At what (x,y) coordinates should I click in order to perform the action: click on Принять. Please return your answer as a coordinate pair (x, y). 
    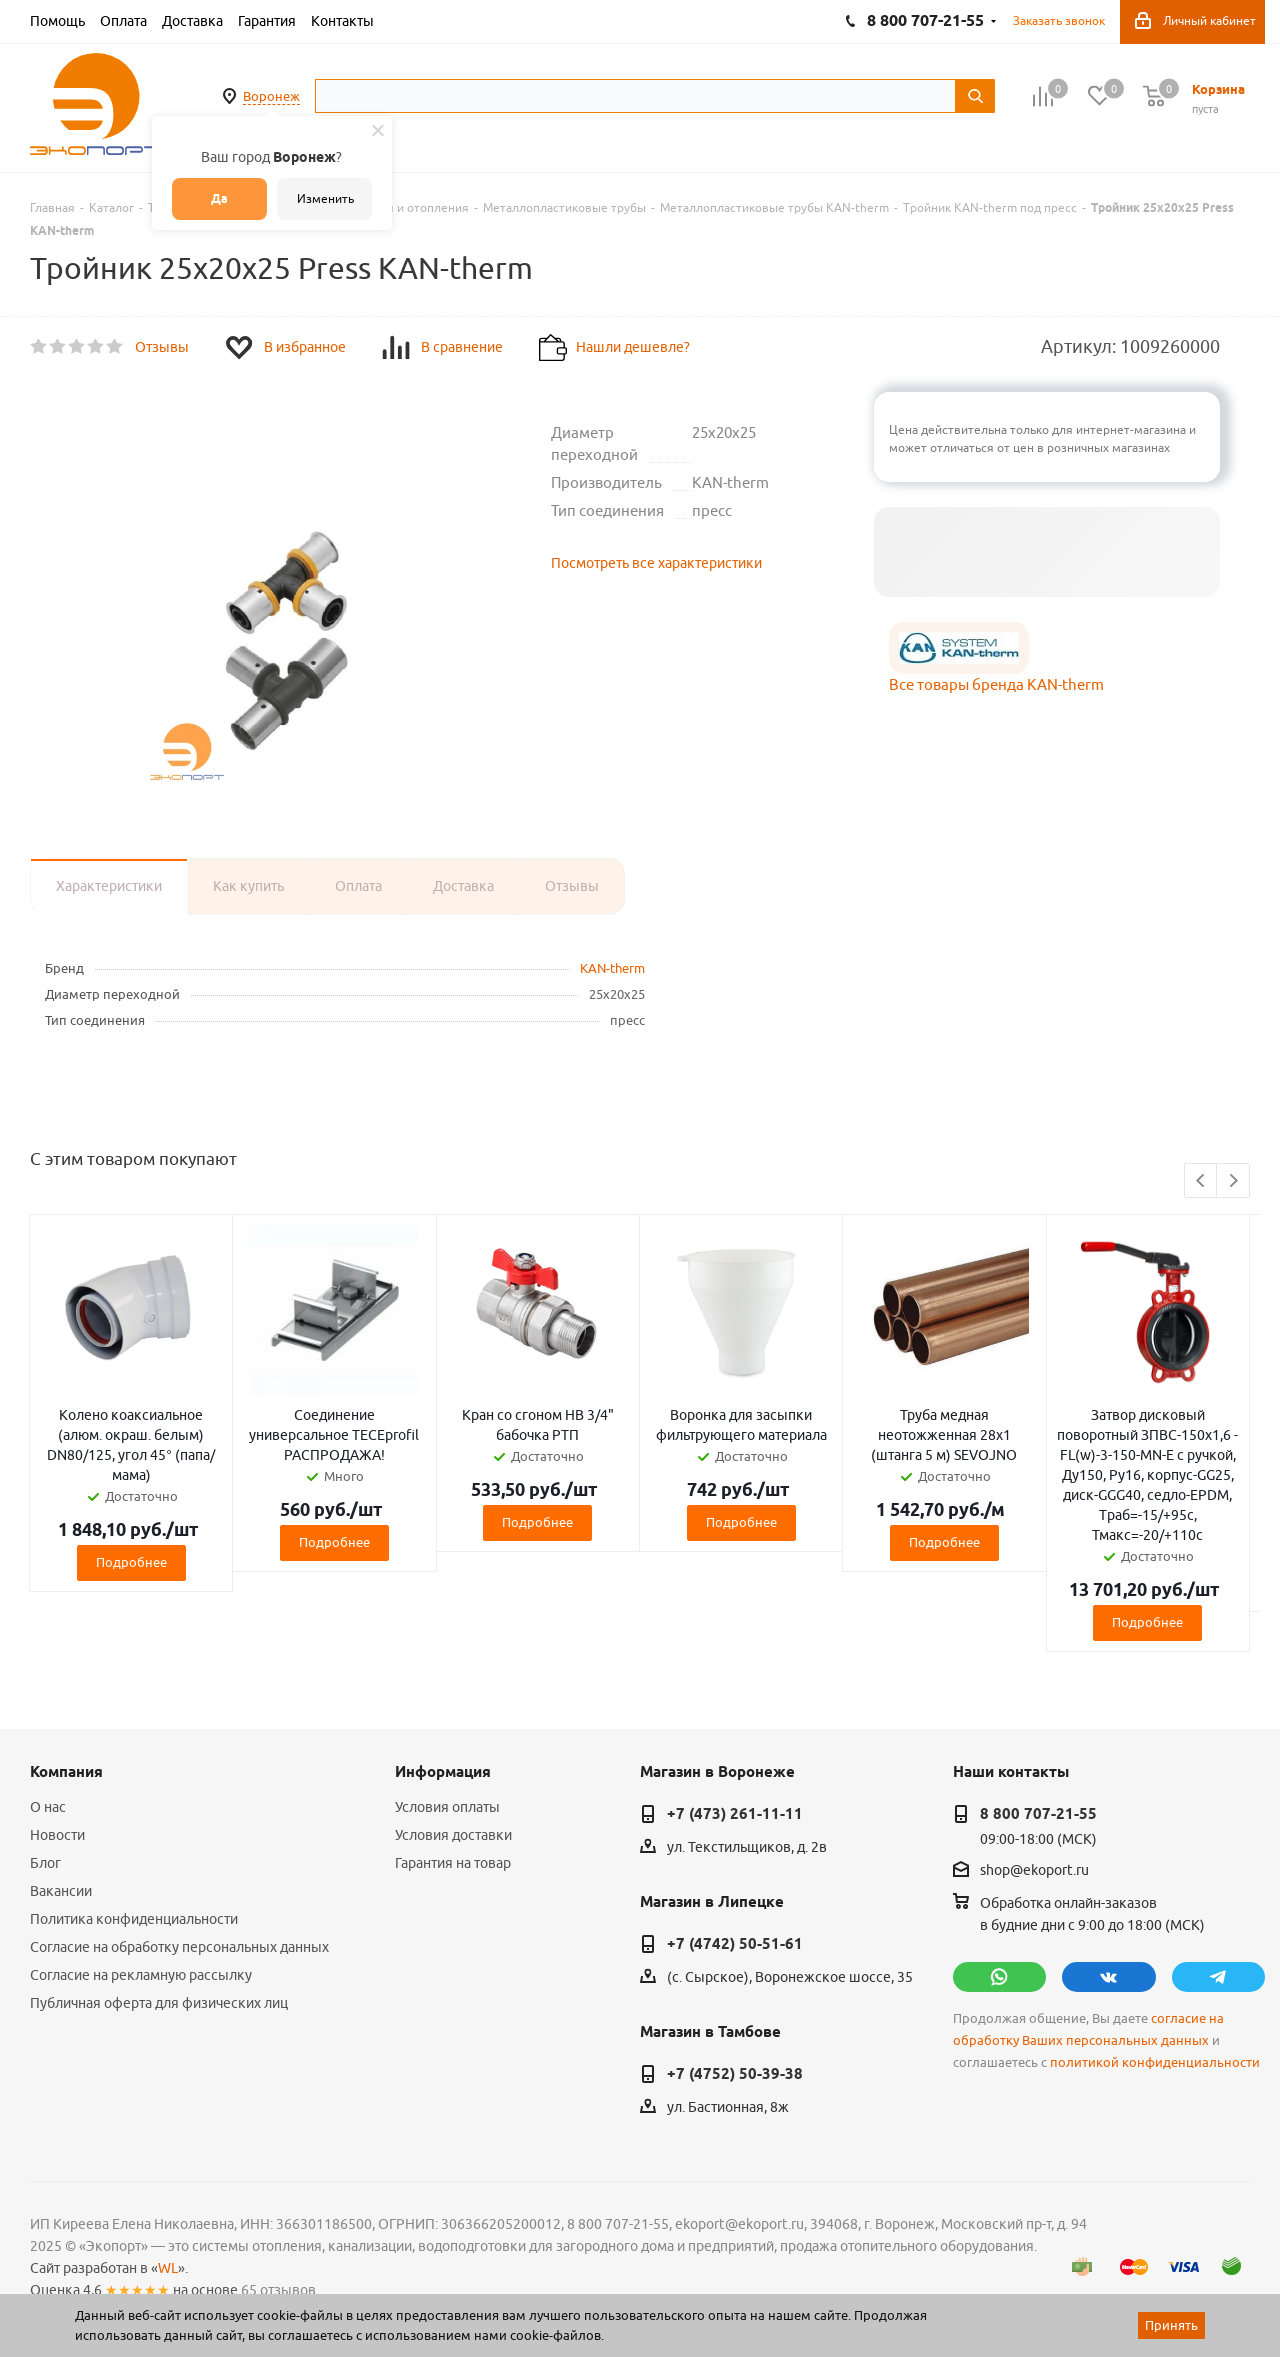
    Looking at the image, I should click on (1171, 2325).